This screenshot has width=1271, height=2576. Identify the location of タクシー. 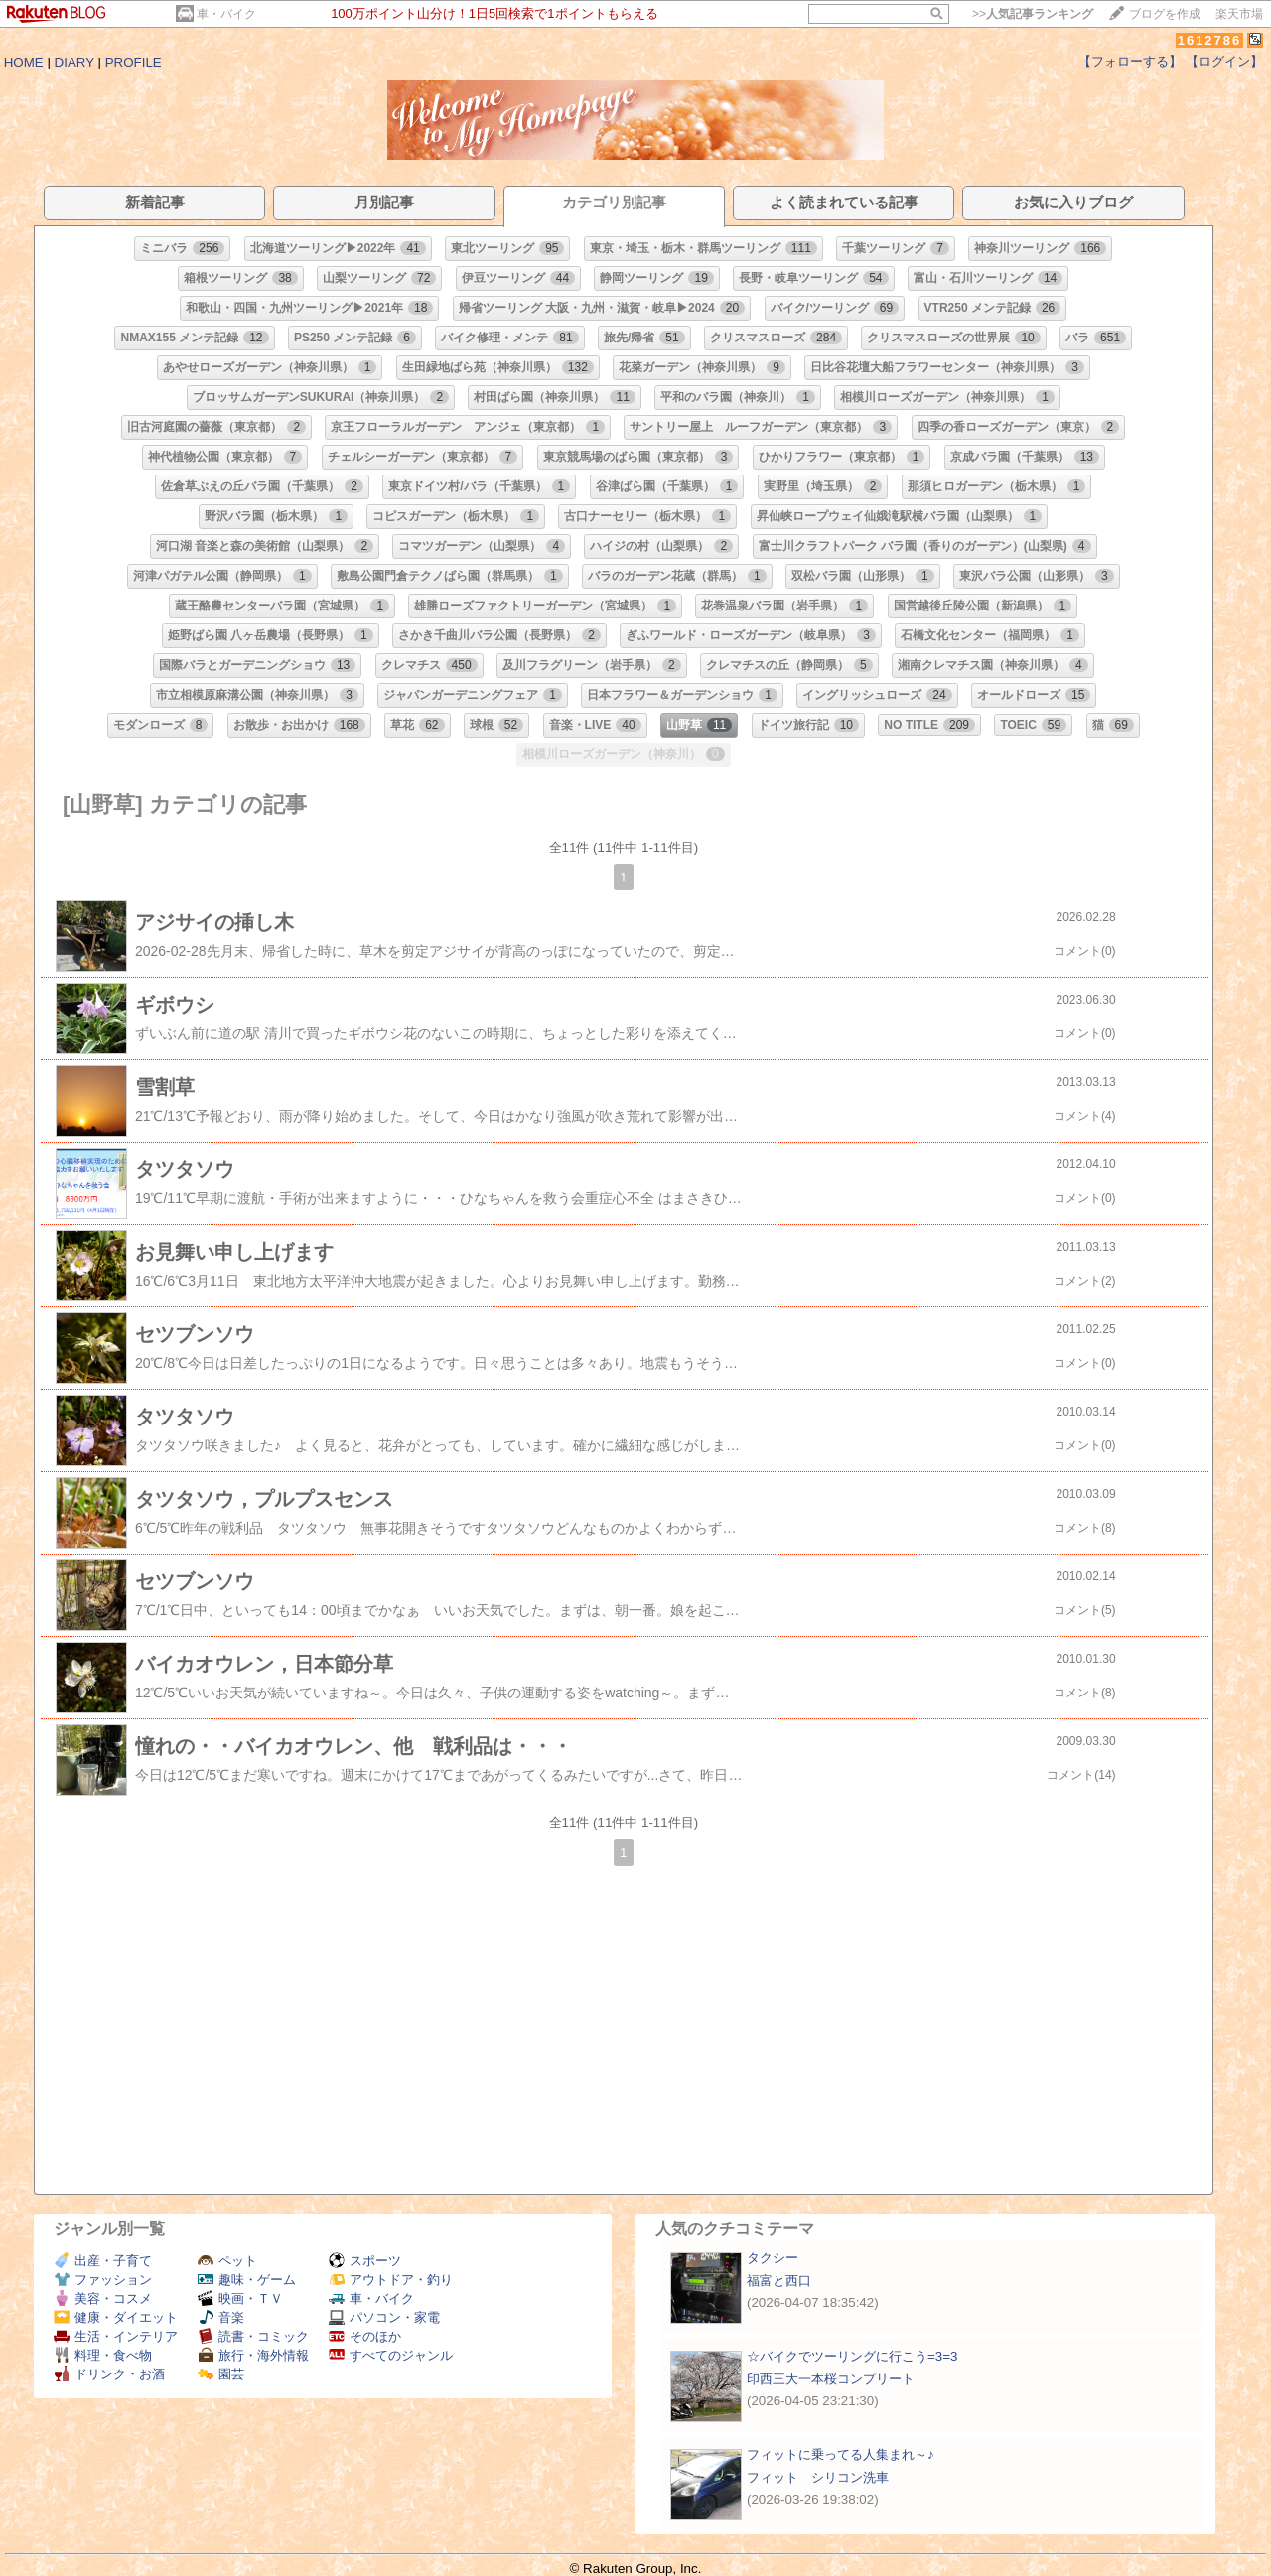
(772, 2257).